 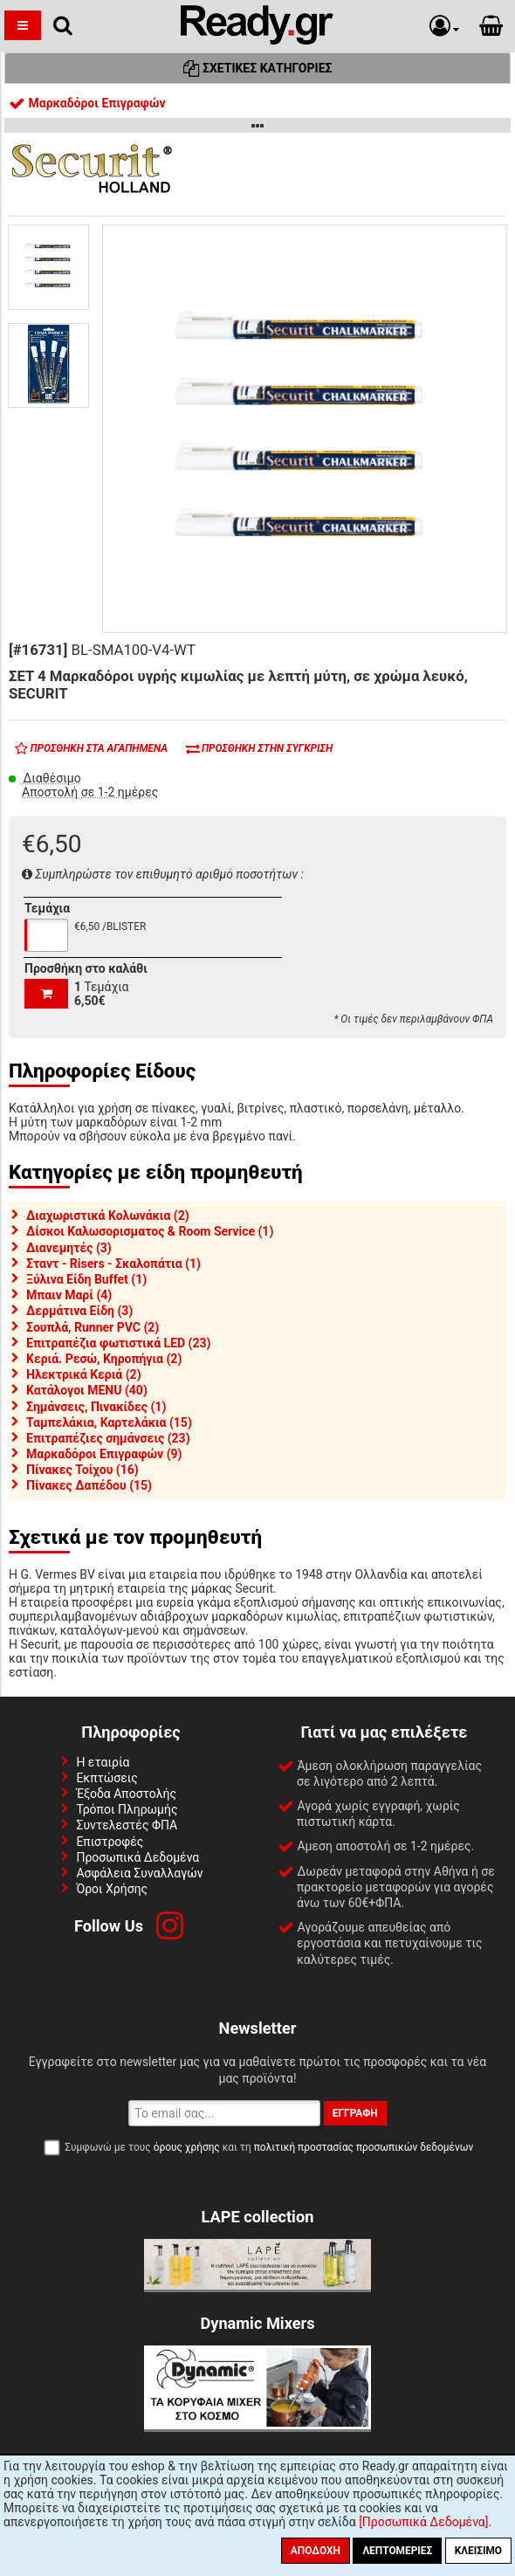 I want to click on Μαρκαδόροι Επιγραφών (9), so click(x=104, y=1454).